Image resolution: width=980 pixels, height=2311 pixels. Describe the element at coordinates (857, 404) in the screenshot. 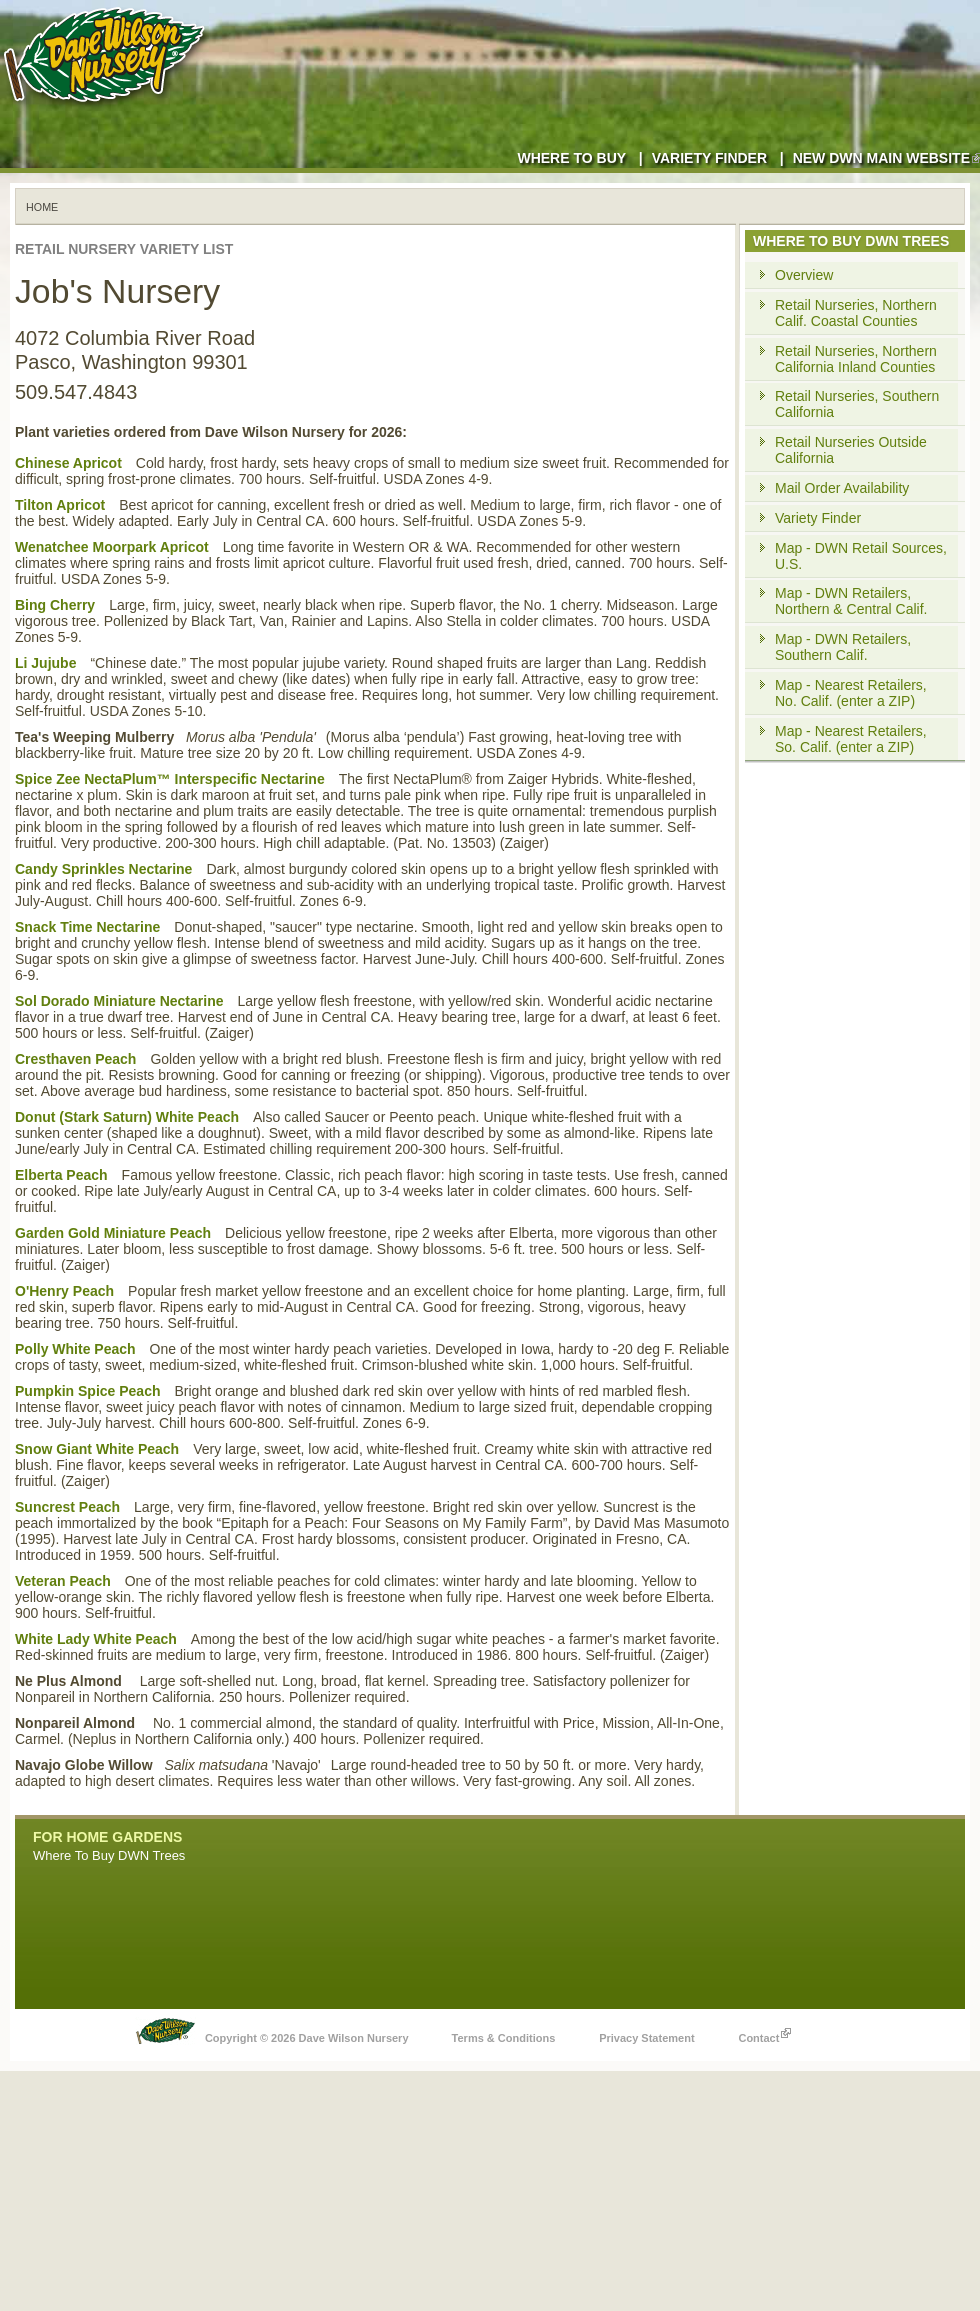

I see `Retail Nurseries, Southern California` at that location.